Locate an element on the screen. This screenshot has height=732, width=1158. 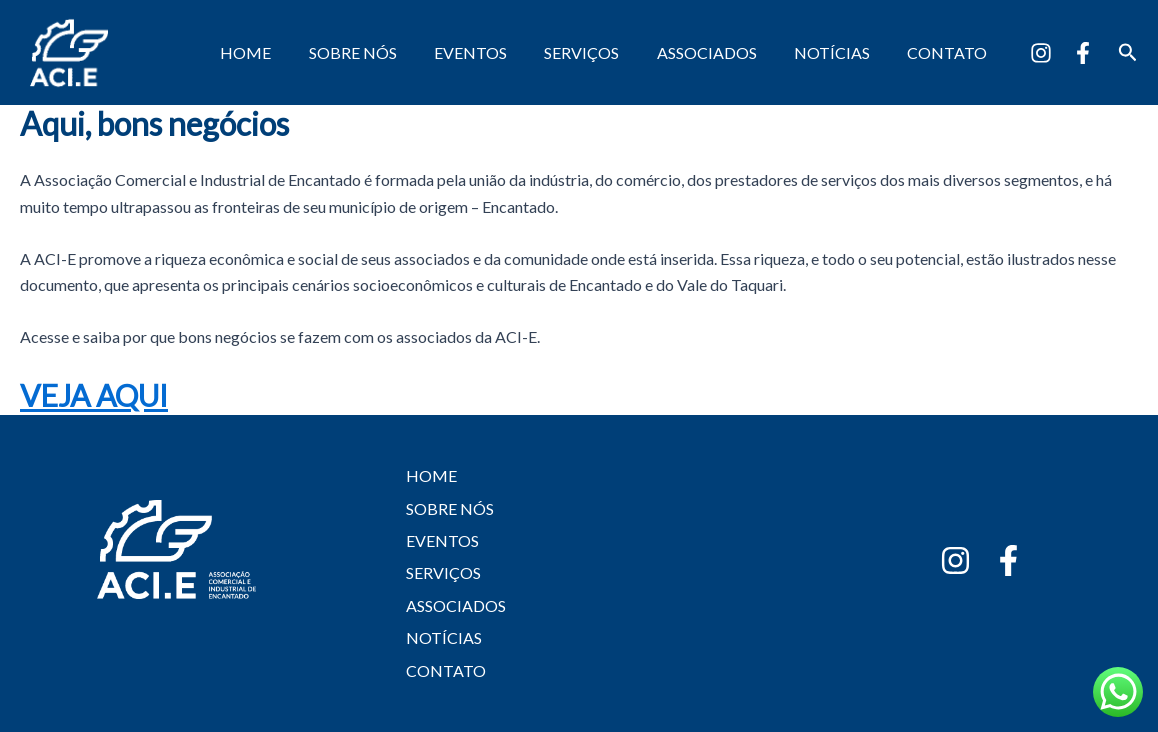
NOTÍCIAS is located at coordinates (840, 52).